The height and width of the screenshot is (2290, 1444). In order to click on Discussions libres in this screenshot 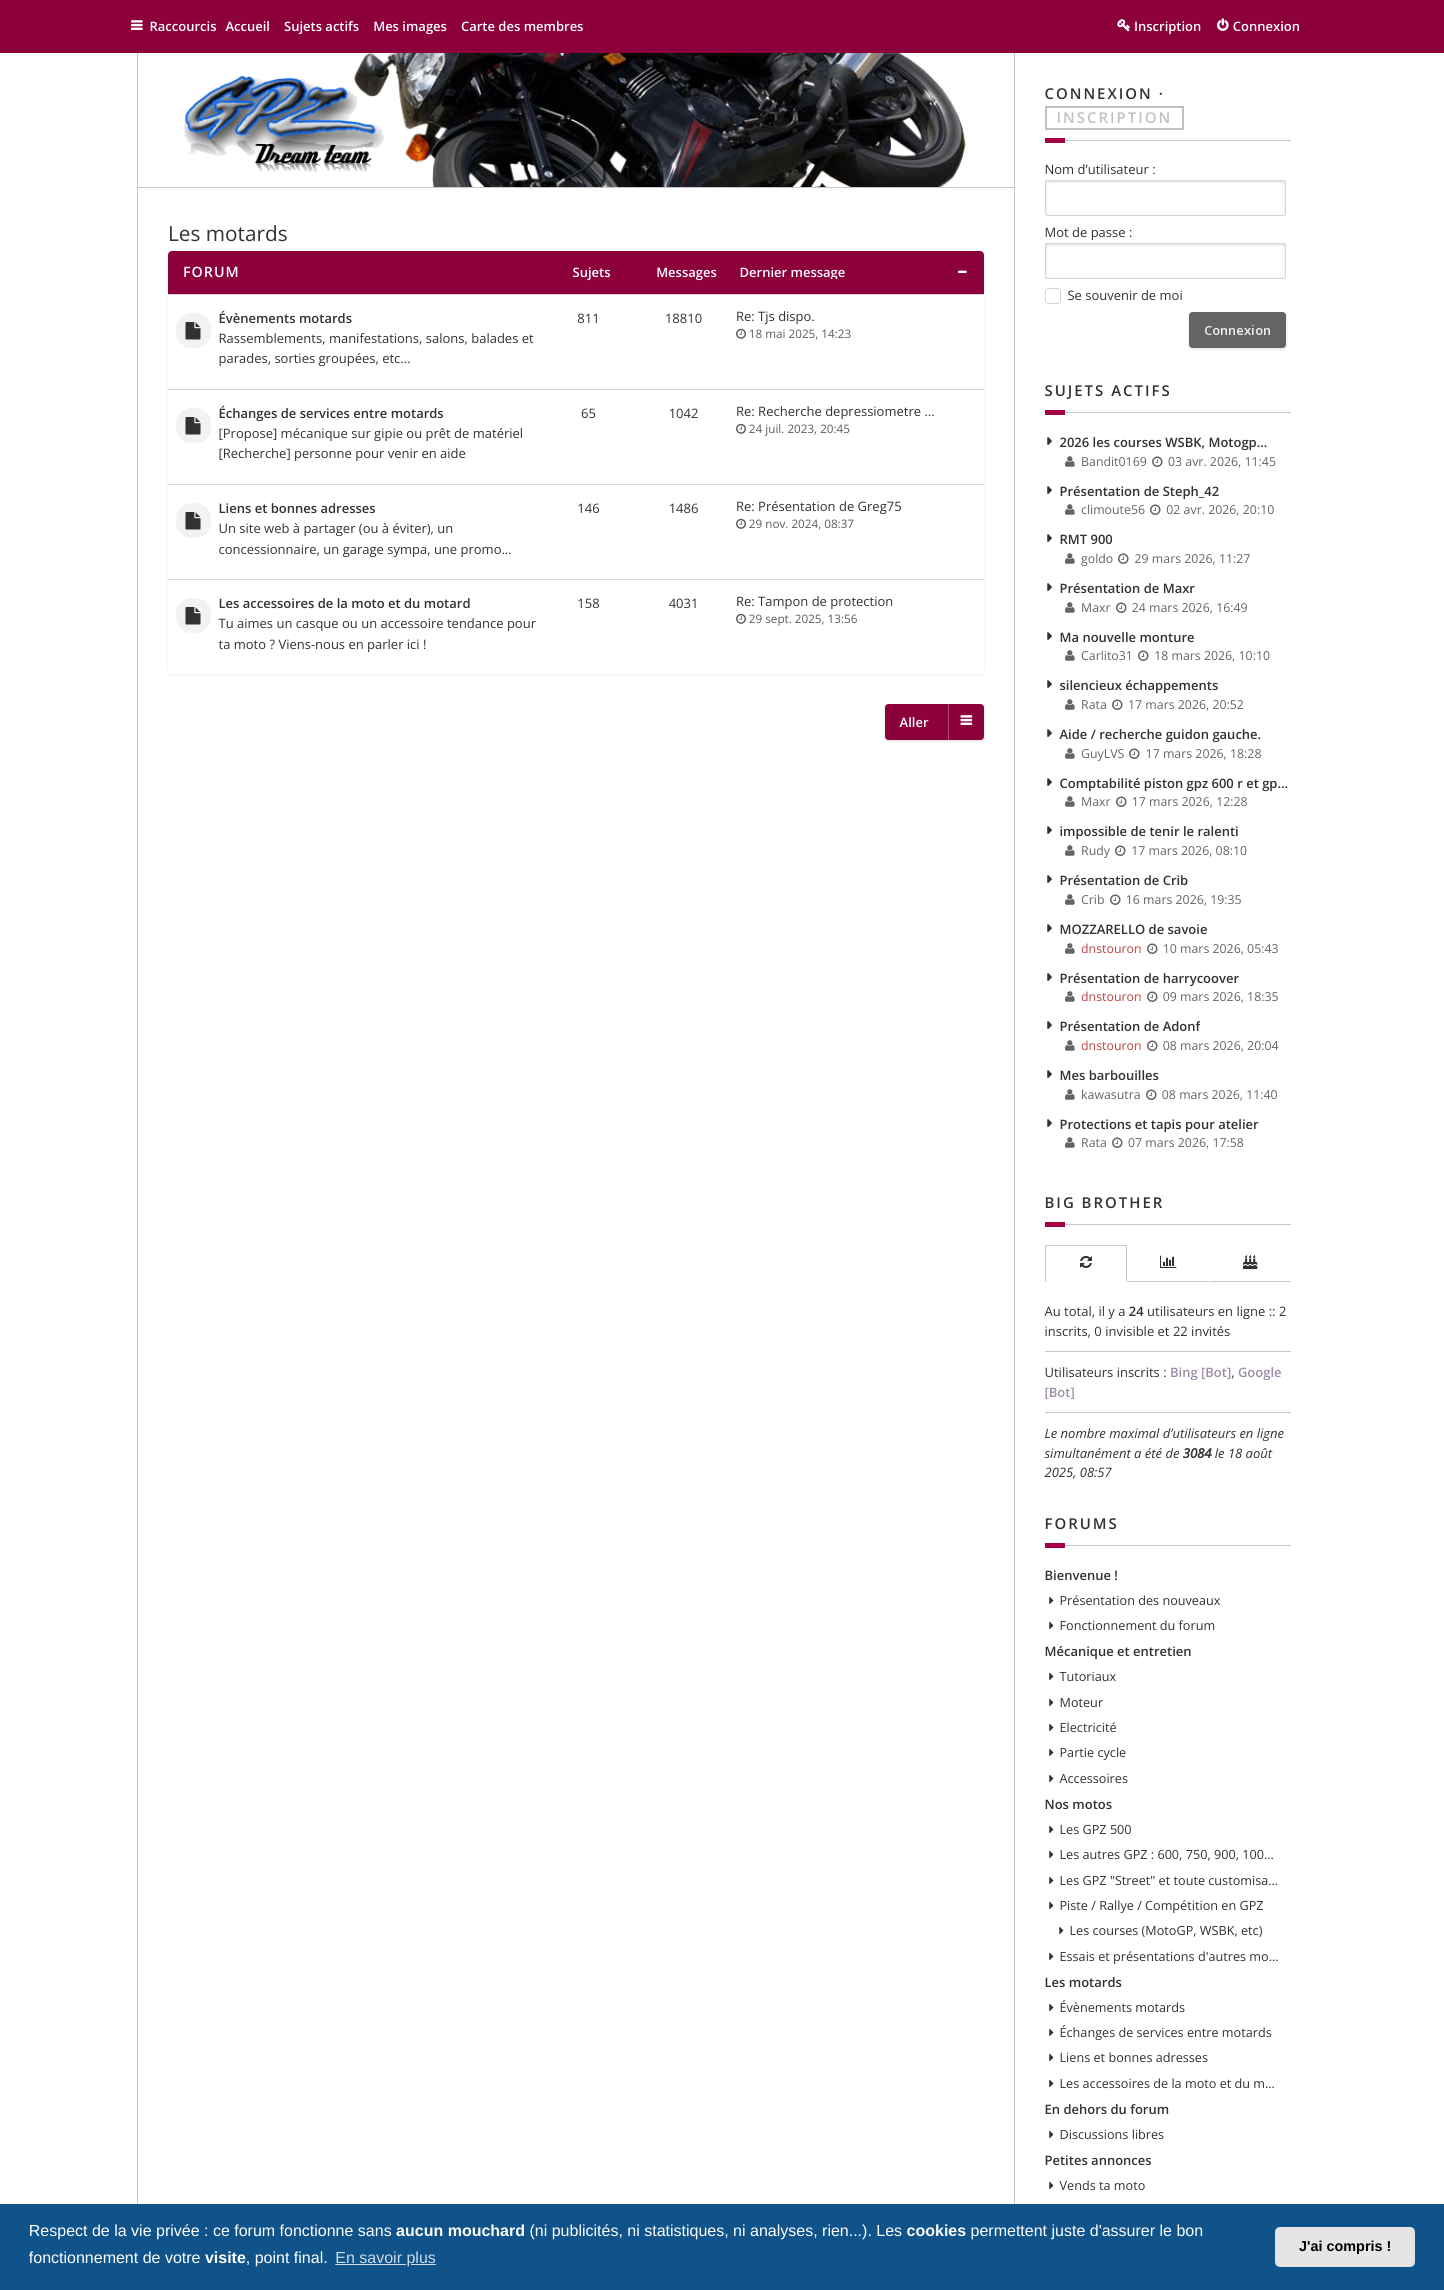, I will do `click(1112, 2075)`.